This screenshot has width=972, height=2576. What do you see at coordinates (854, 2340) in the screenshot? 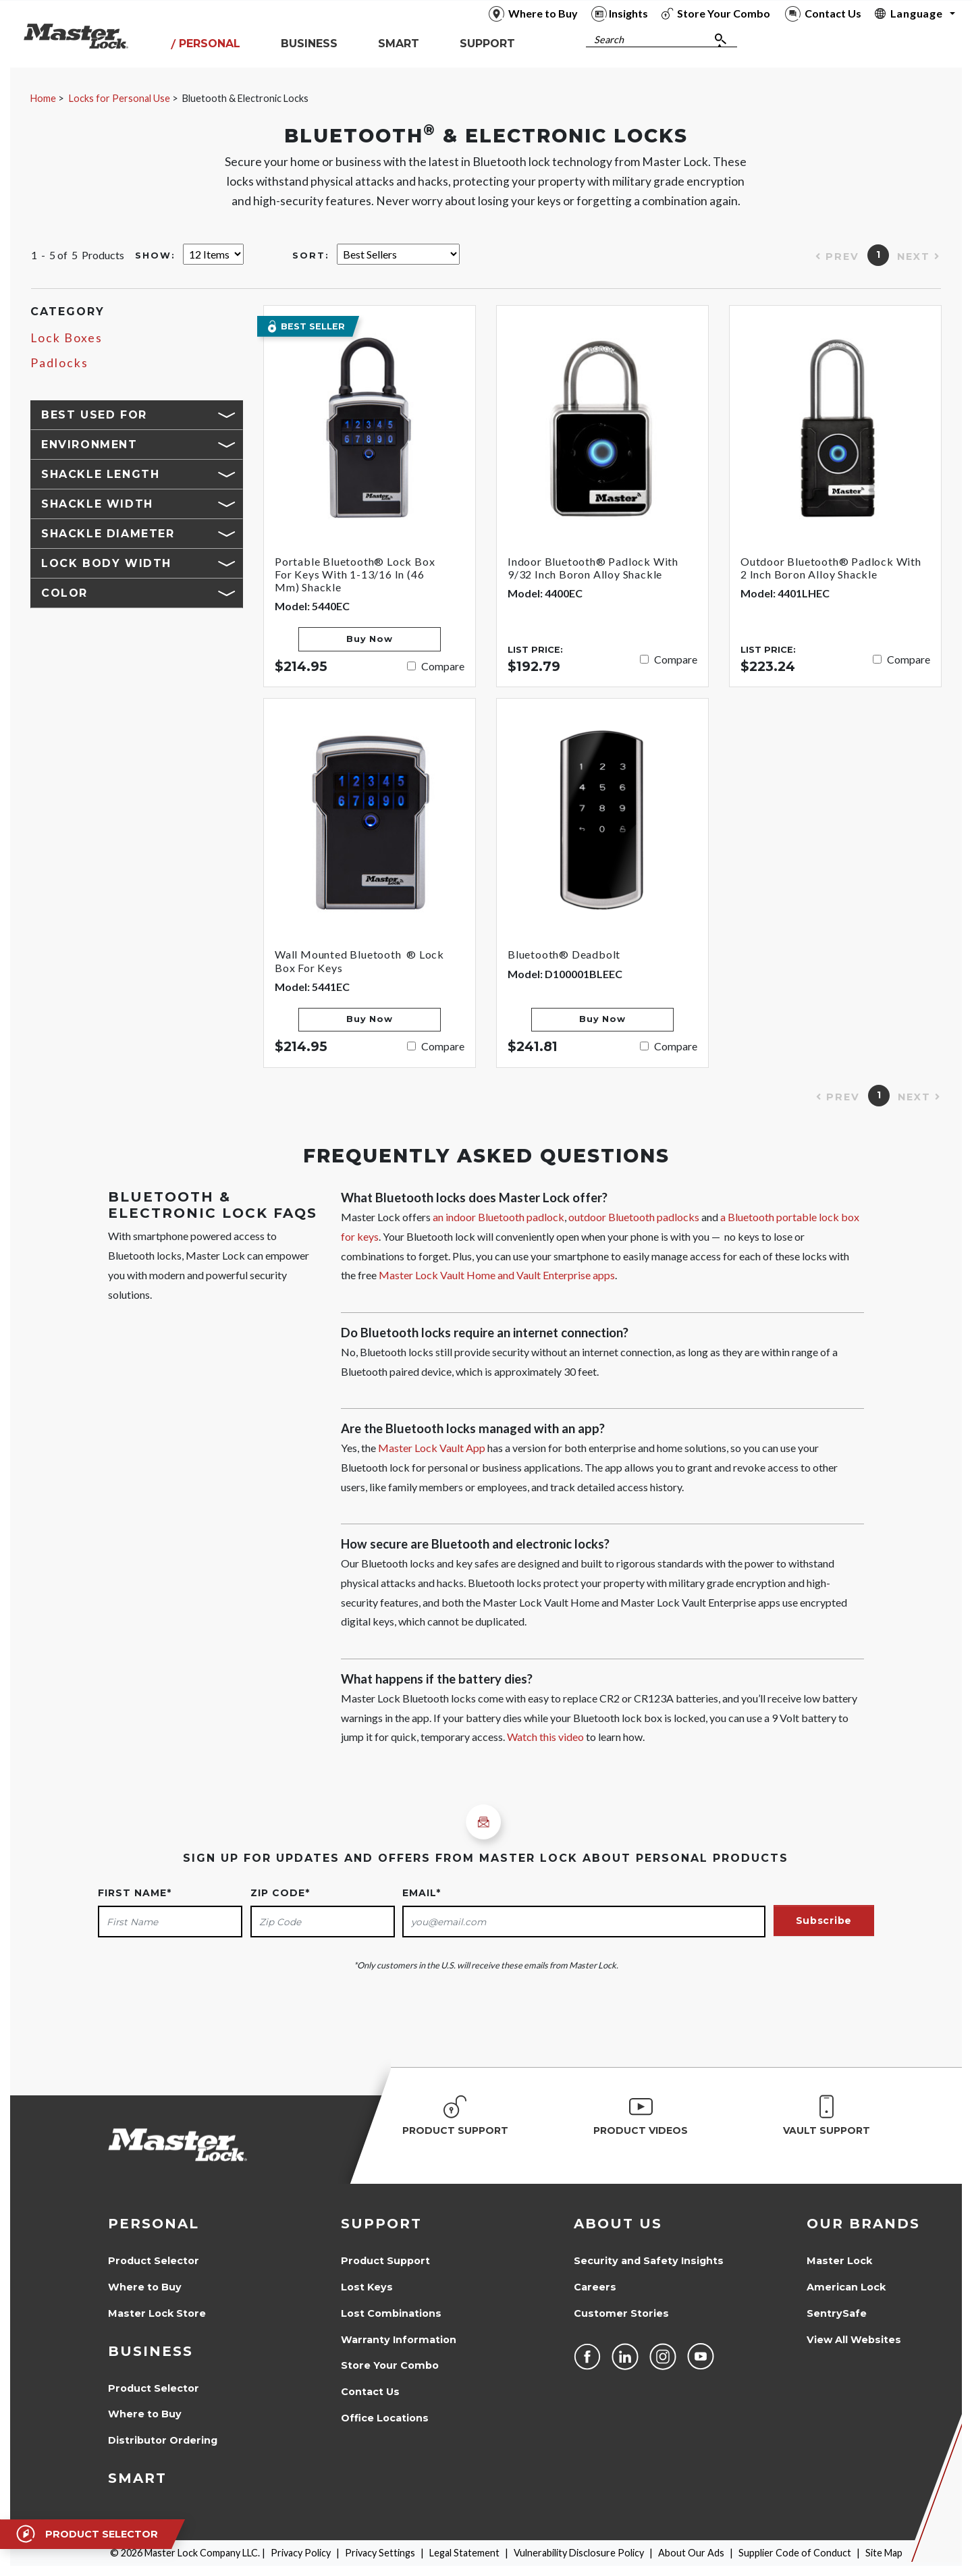
I see `View All Websites` at bounding box center [854, 2340].